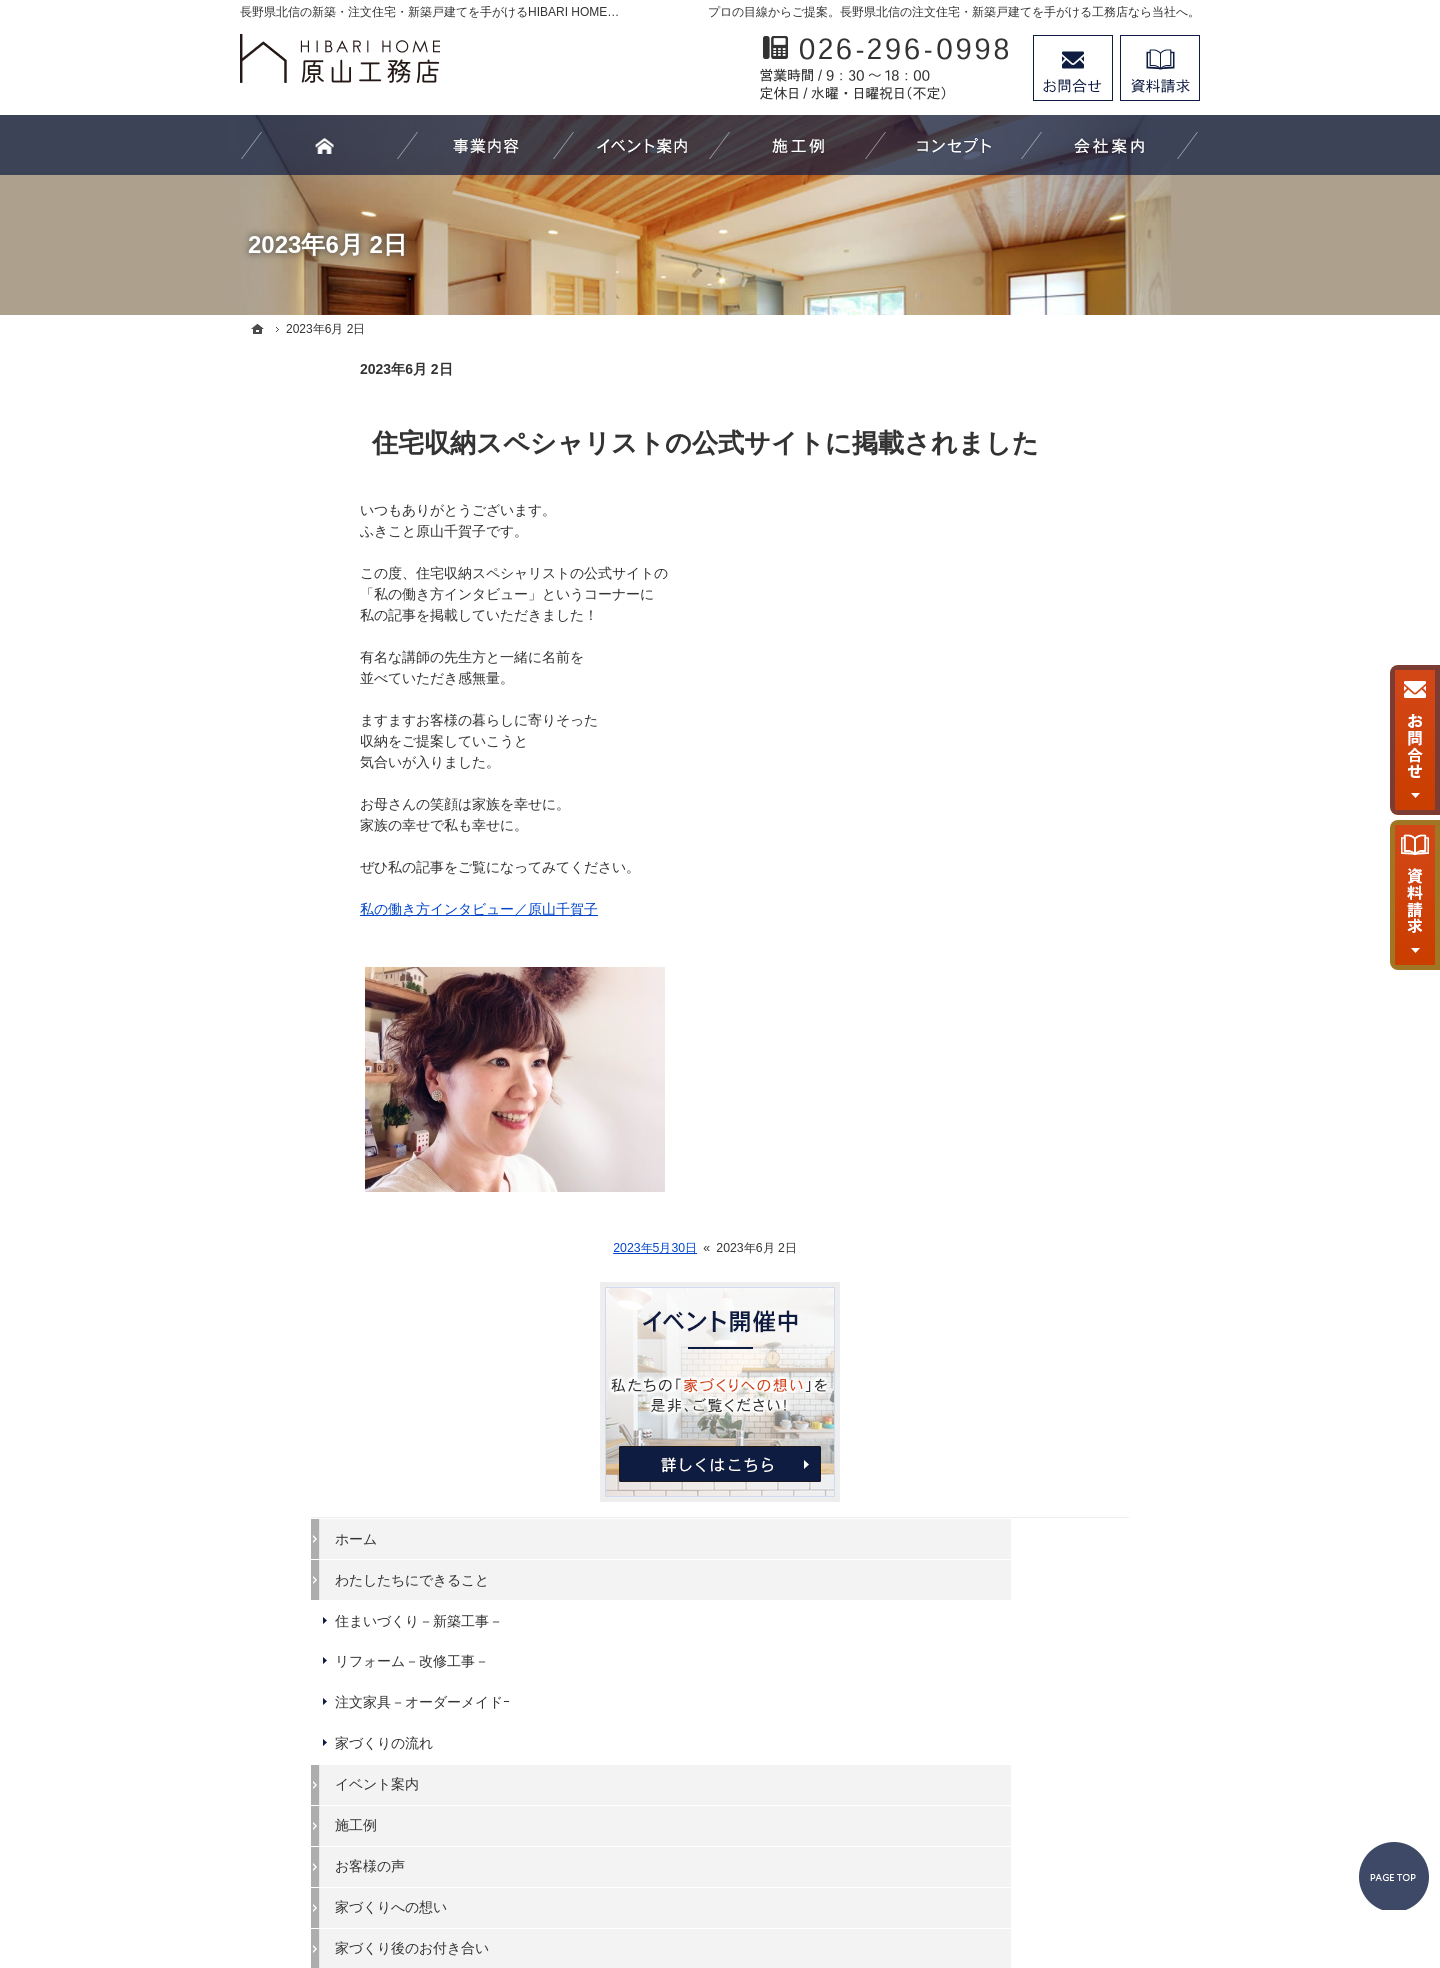 The height and width of the screenshot is (1968, 1440). I want to click on 代表あいさつ, so click(1026, 1106).